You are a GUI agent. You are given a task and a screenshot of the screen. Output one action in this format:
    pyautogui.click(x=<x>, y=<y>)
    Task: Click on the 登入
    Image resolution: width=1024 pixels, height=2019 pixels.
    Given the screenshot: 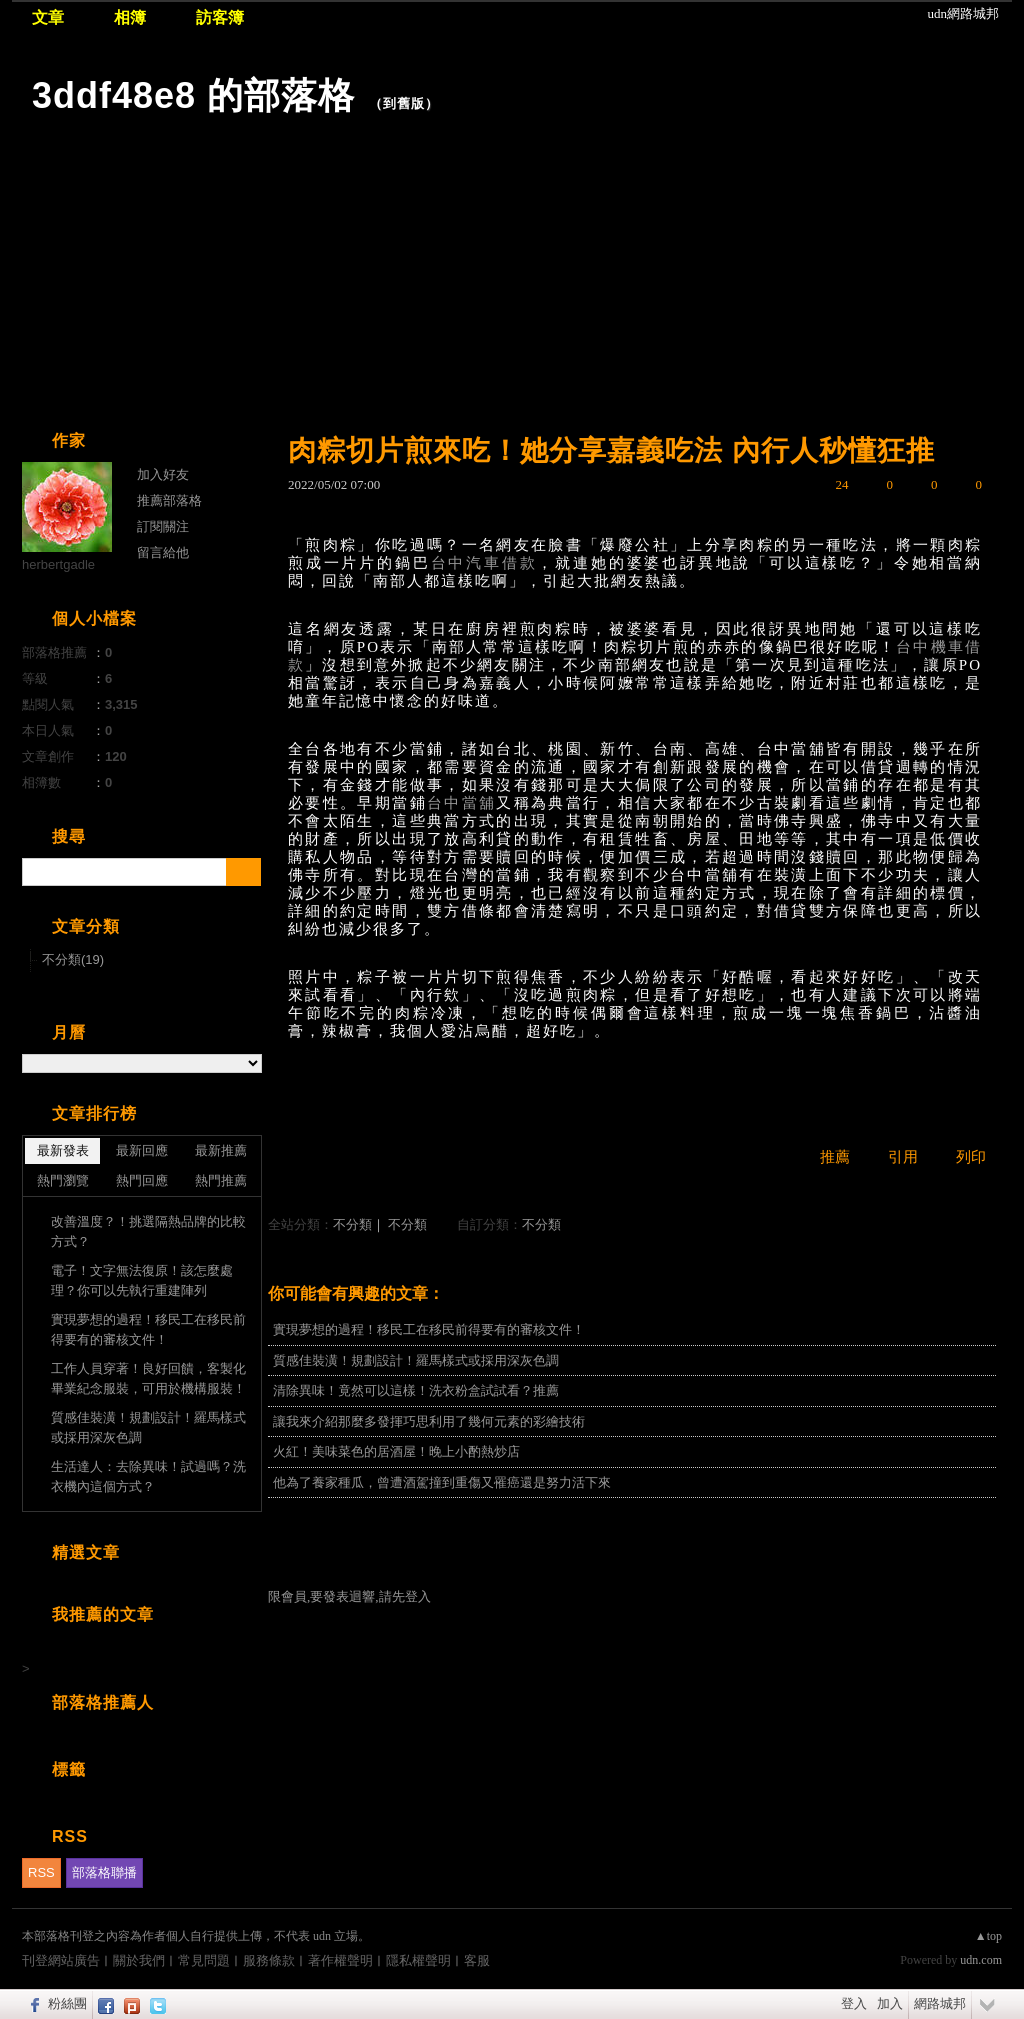 What is the action you would take?
    pyautogui.click(x=854, y=2003)
    